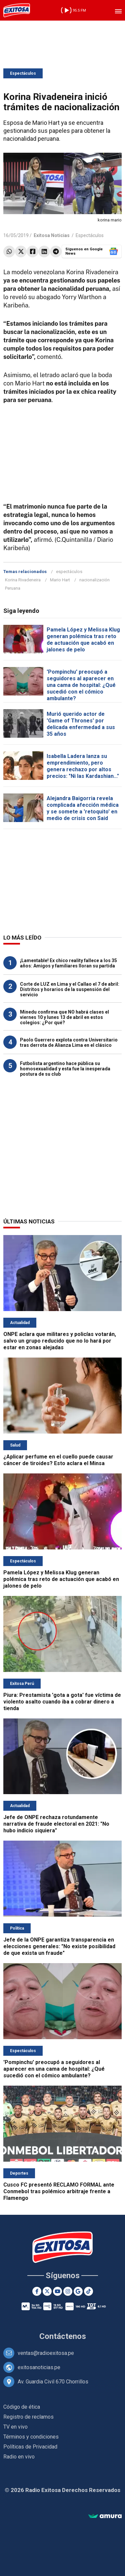 Image resolution: width=125 pixels, height=2576 pixels. What do you see at coordinates (59, 1946) in the screenshot?
I see `Jefe de la ONPE garantiza transparencia en elecciones generales: "No existe posibilidad de que exista un fraude"` at bounding box center [59, 1946].